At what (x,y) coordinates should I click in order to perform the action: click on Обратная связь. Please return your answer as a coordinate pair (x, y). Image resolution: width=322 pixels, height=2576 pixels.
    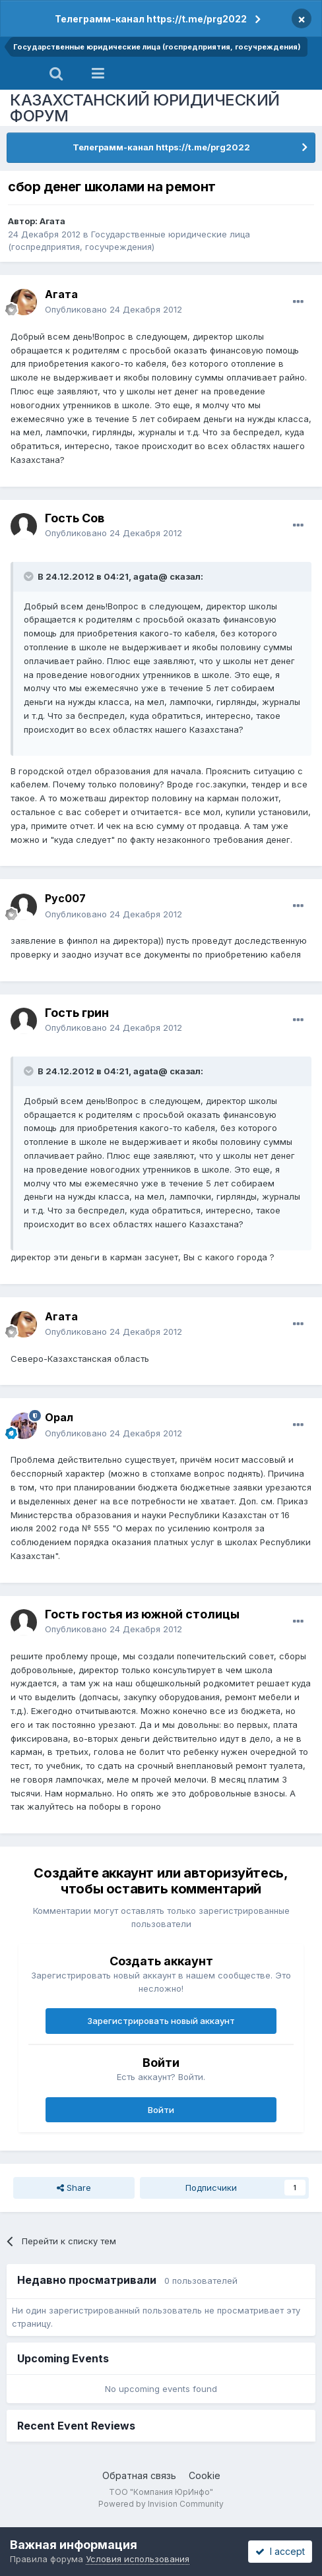
    Looking at the image, I should click on (139, 2475).